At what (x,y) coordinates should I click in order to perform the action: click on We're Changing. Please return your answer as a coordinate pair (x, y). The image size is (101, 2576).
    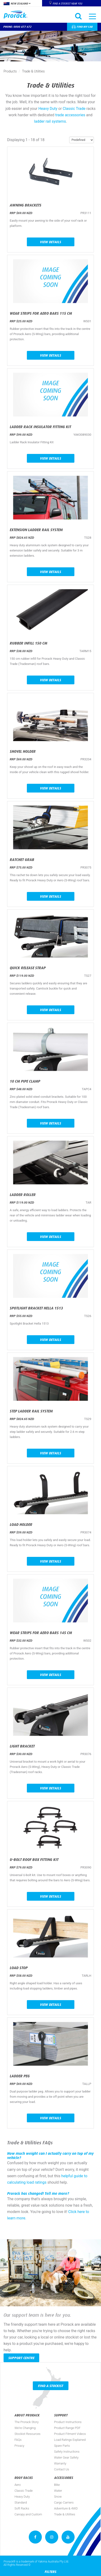
    Looking at the image, I should click on (25, 2428).